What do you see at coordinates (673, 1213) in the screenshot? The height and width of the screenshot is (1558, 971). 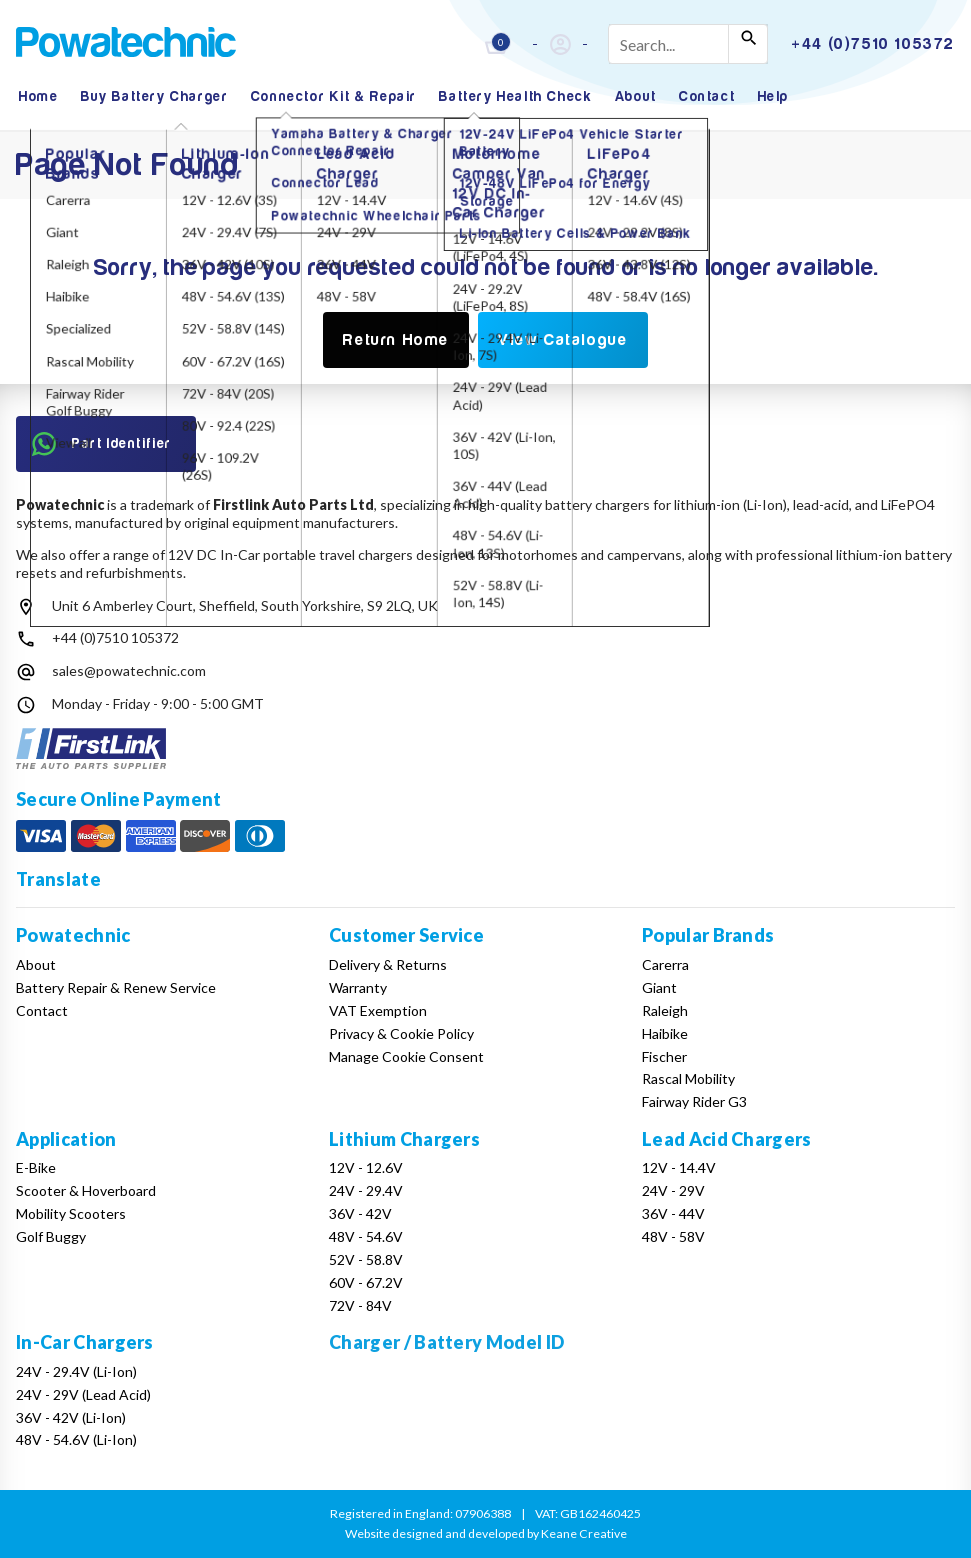 I see `36V - 44V` at bounding box center [673, 1213].